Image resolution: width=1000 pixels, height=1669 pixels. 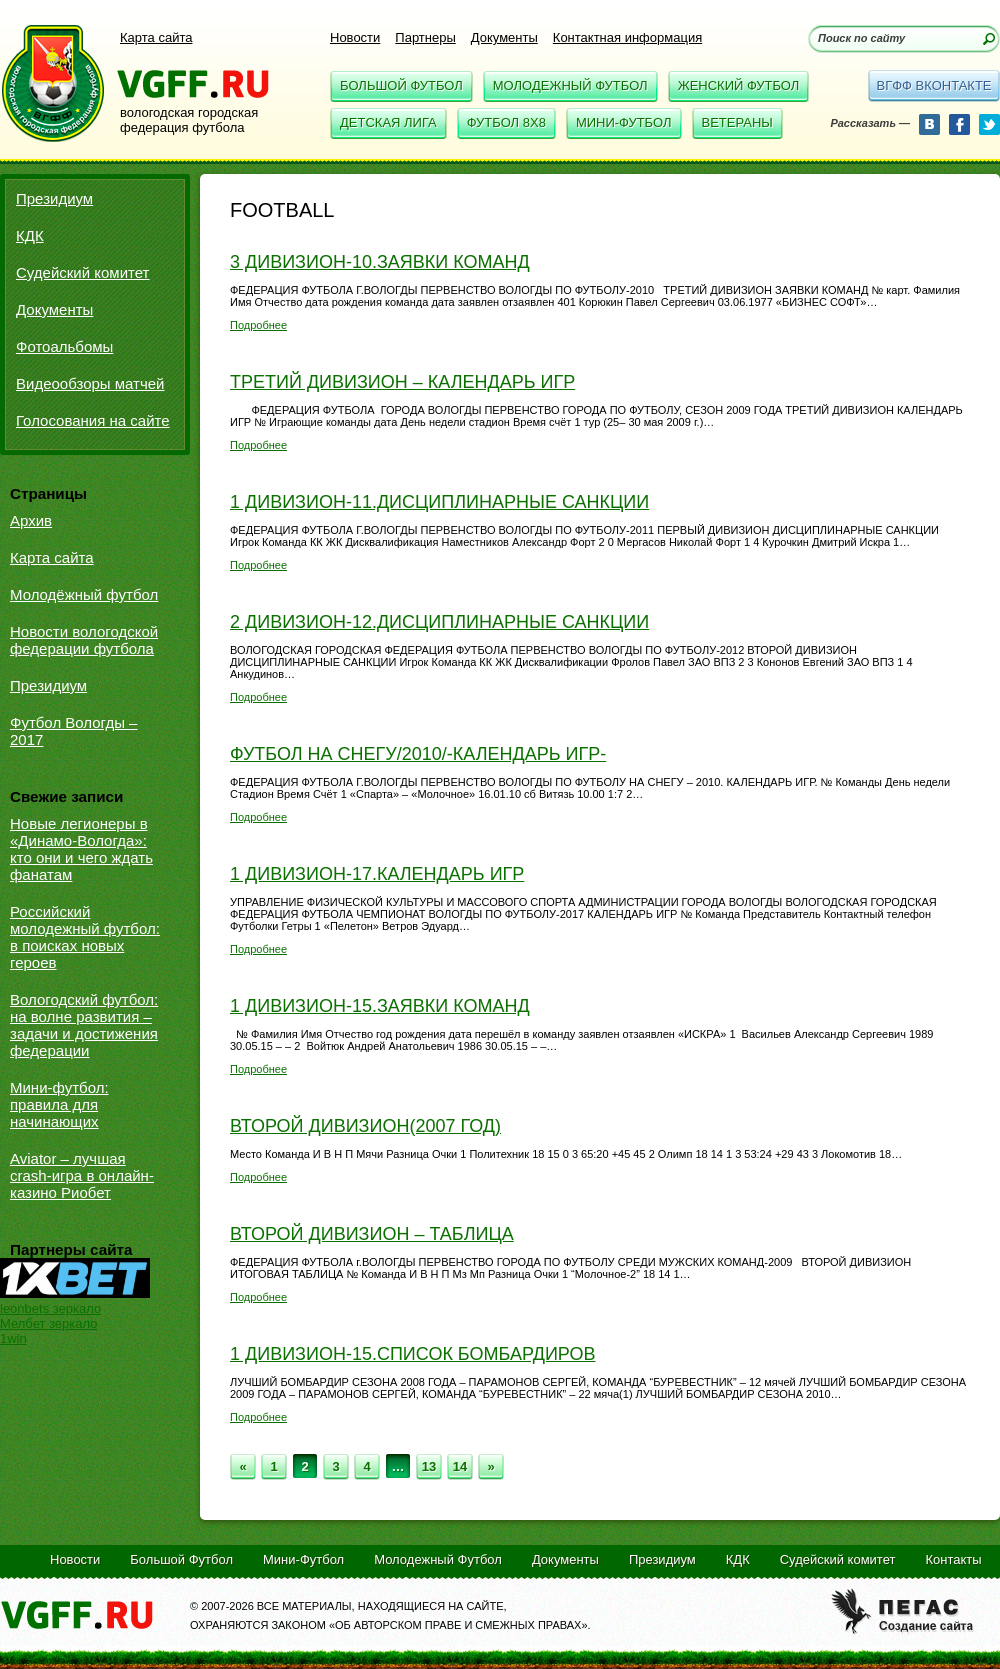 I want to click on Ветераны, so click(x=737, y=122).